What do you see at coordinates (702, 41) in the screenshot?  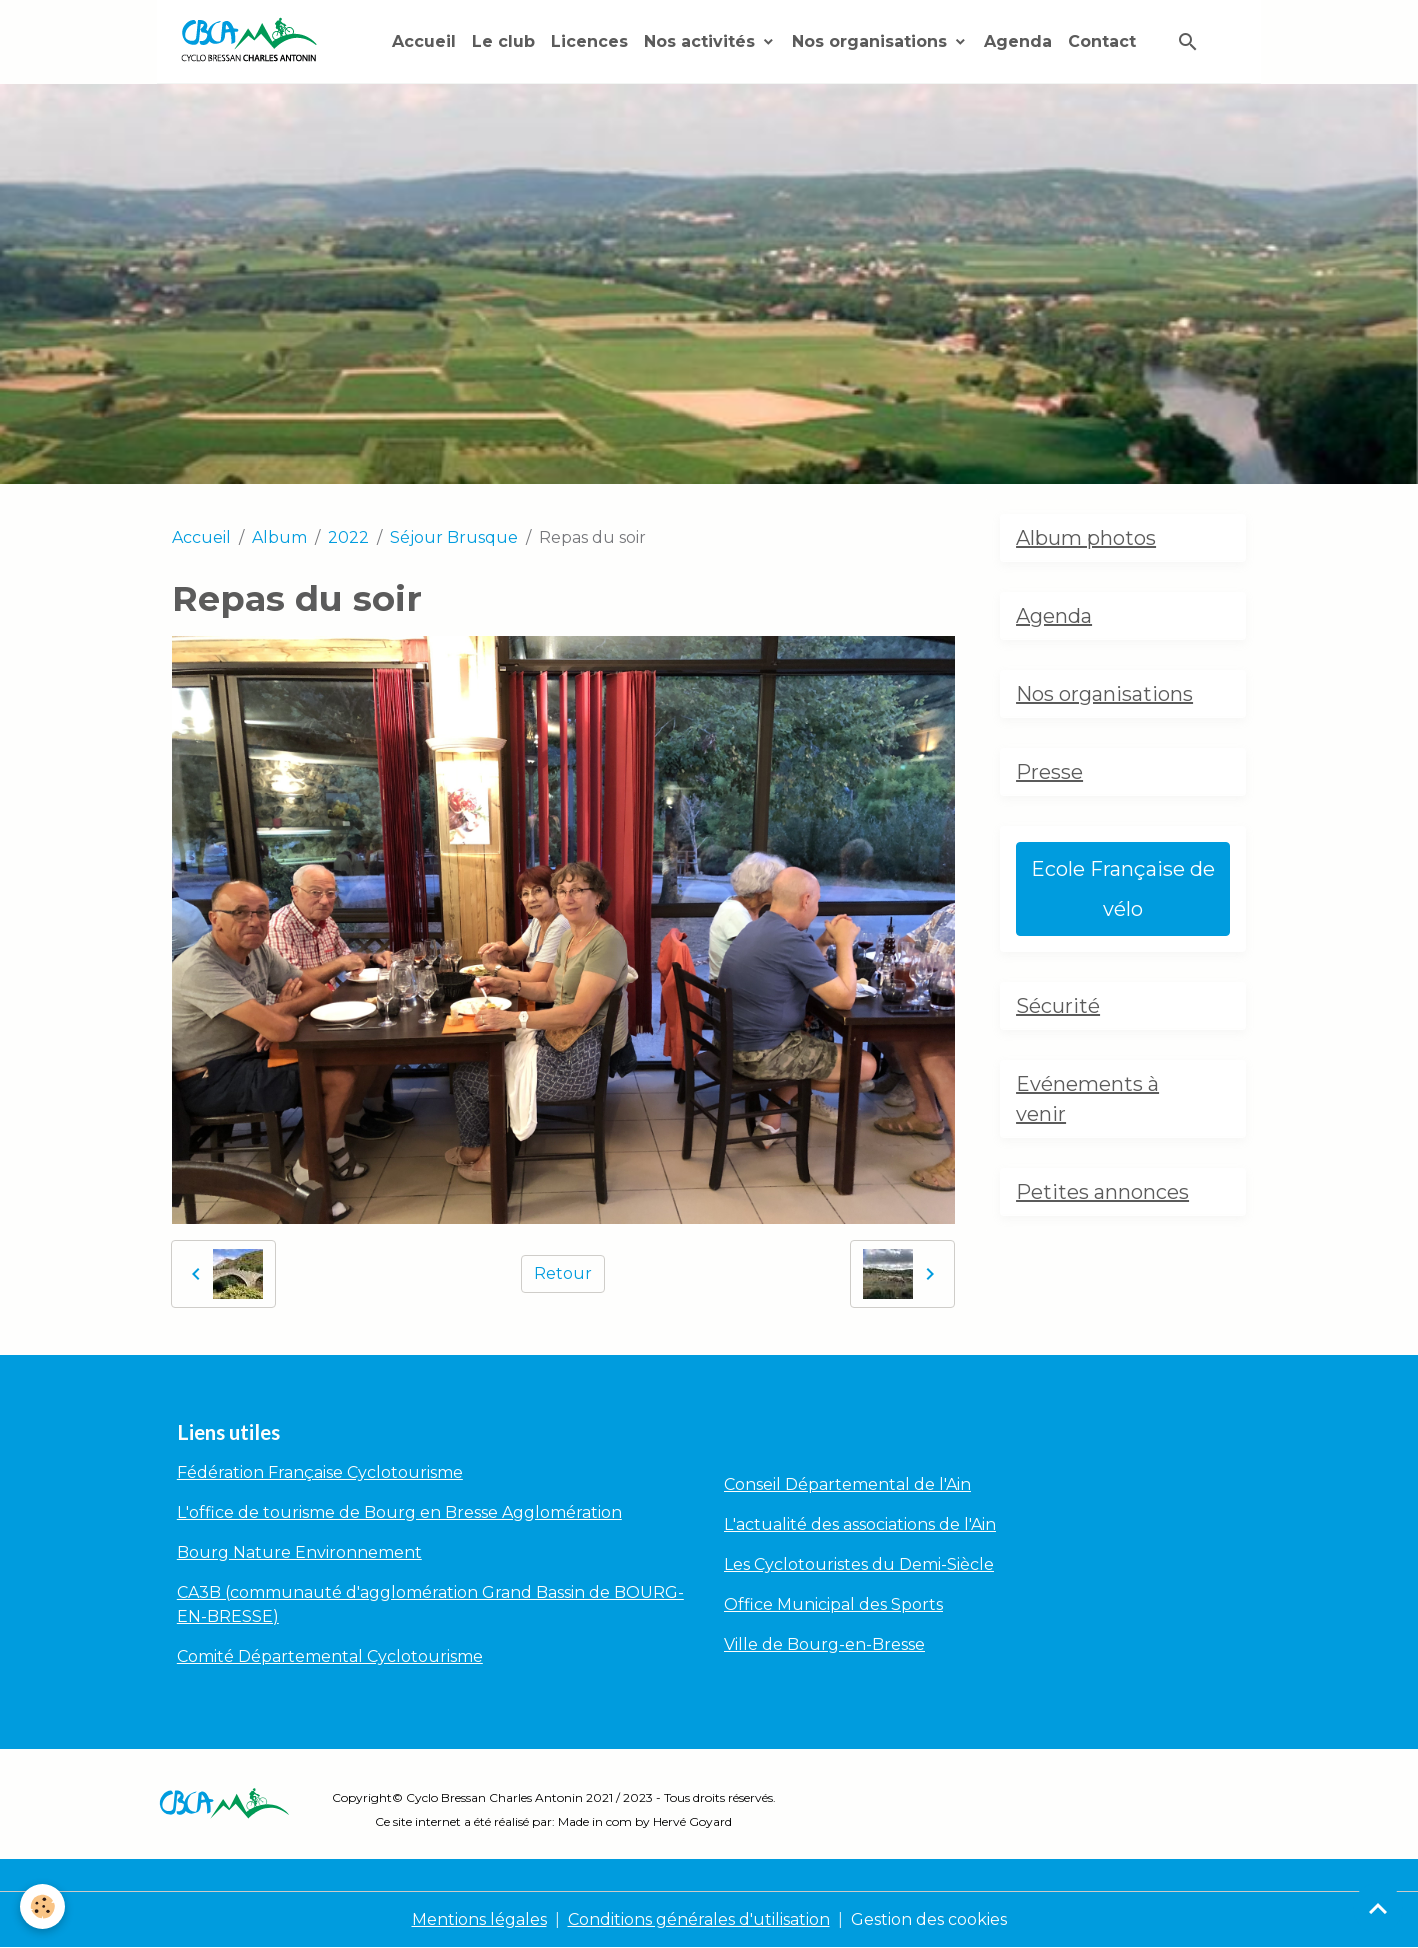 I see `Nos activités` at bounding box center [702, 41].